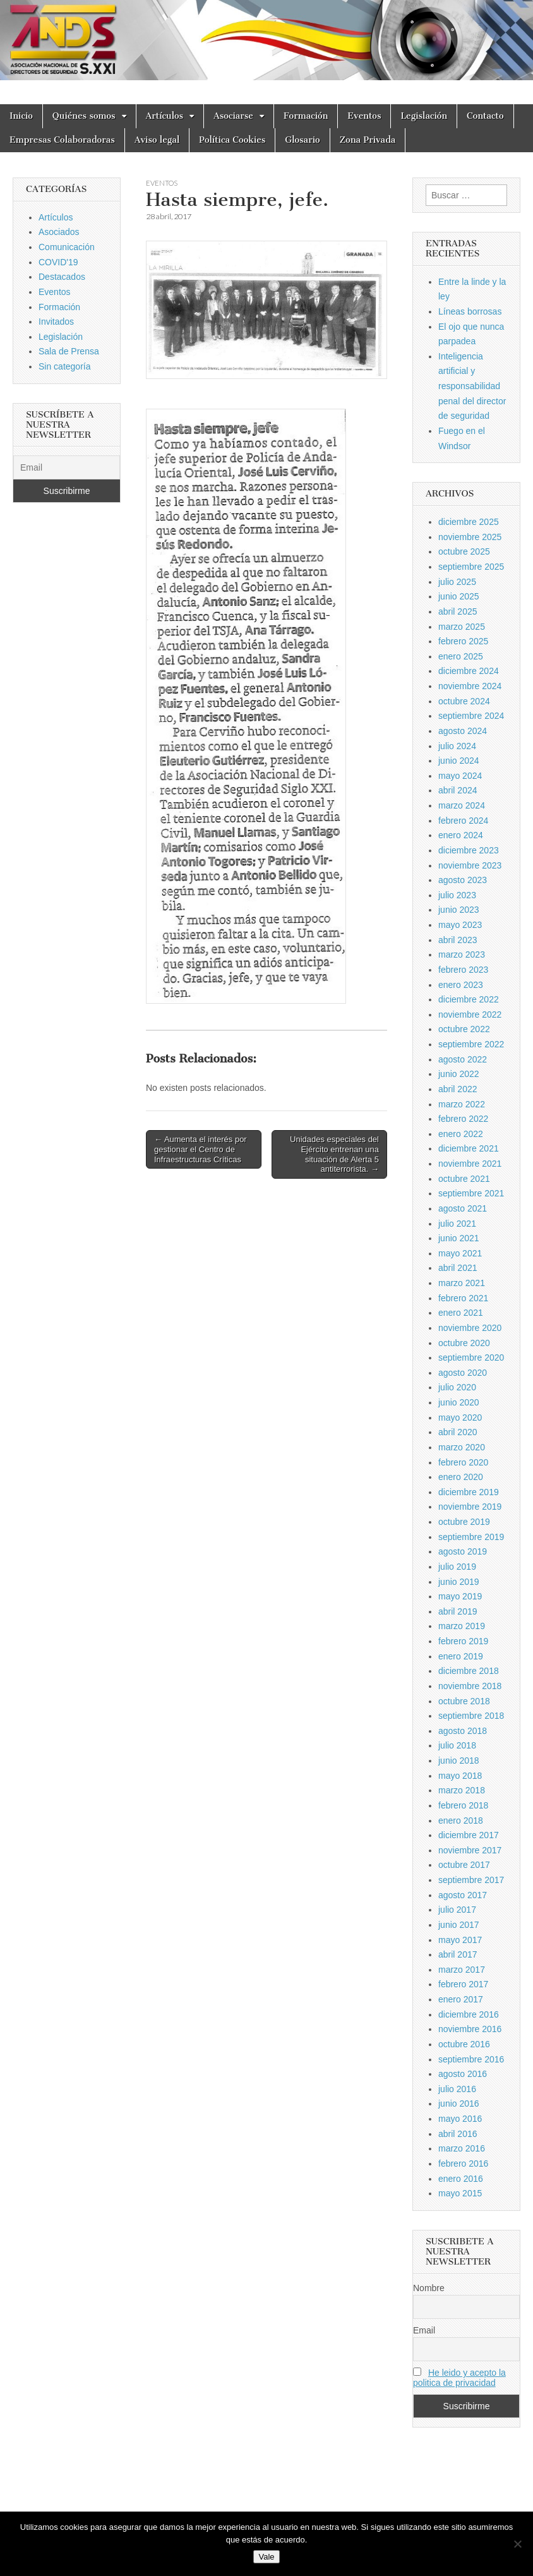 This screenshot has height=2576, width=533. I want to click on noviembre 2025, so click(469, 537).